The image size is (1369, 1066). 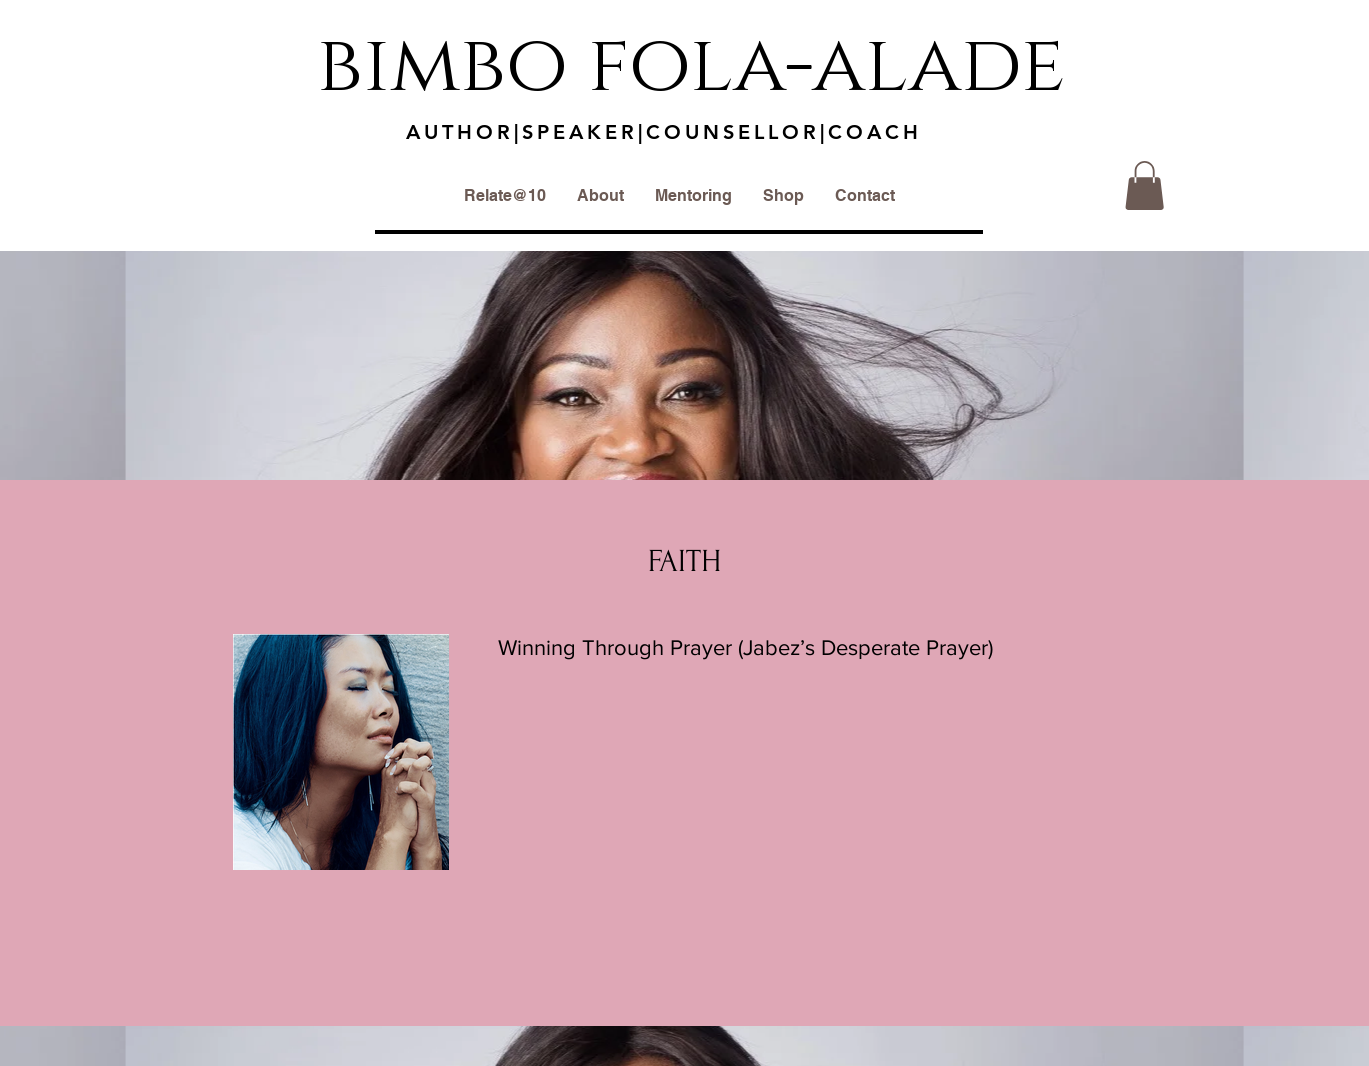 I want to click on [button], so click(x=1144, y=185).